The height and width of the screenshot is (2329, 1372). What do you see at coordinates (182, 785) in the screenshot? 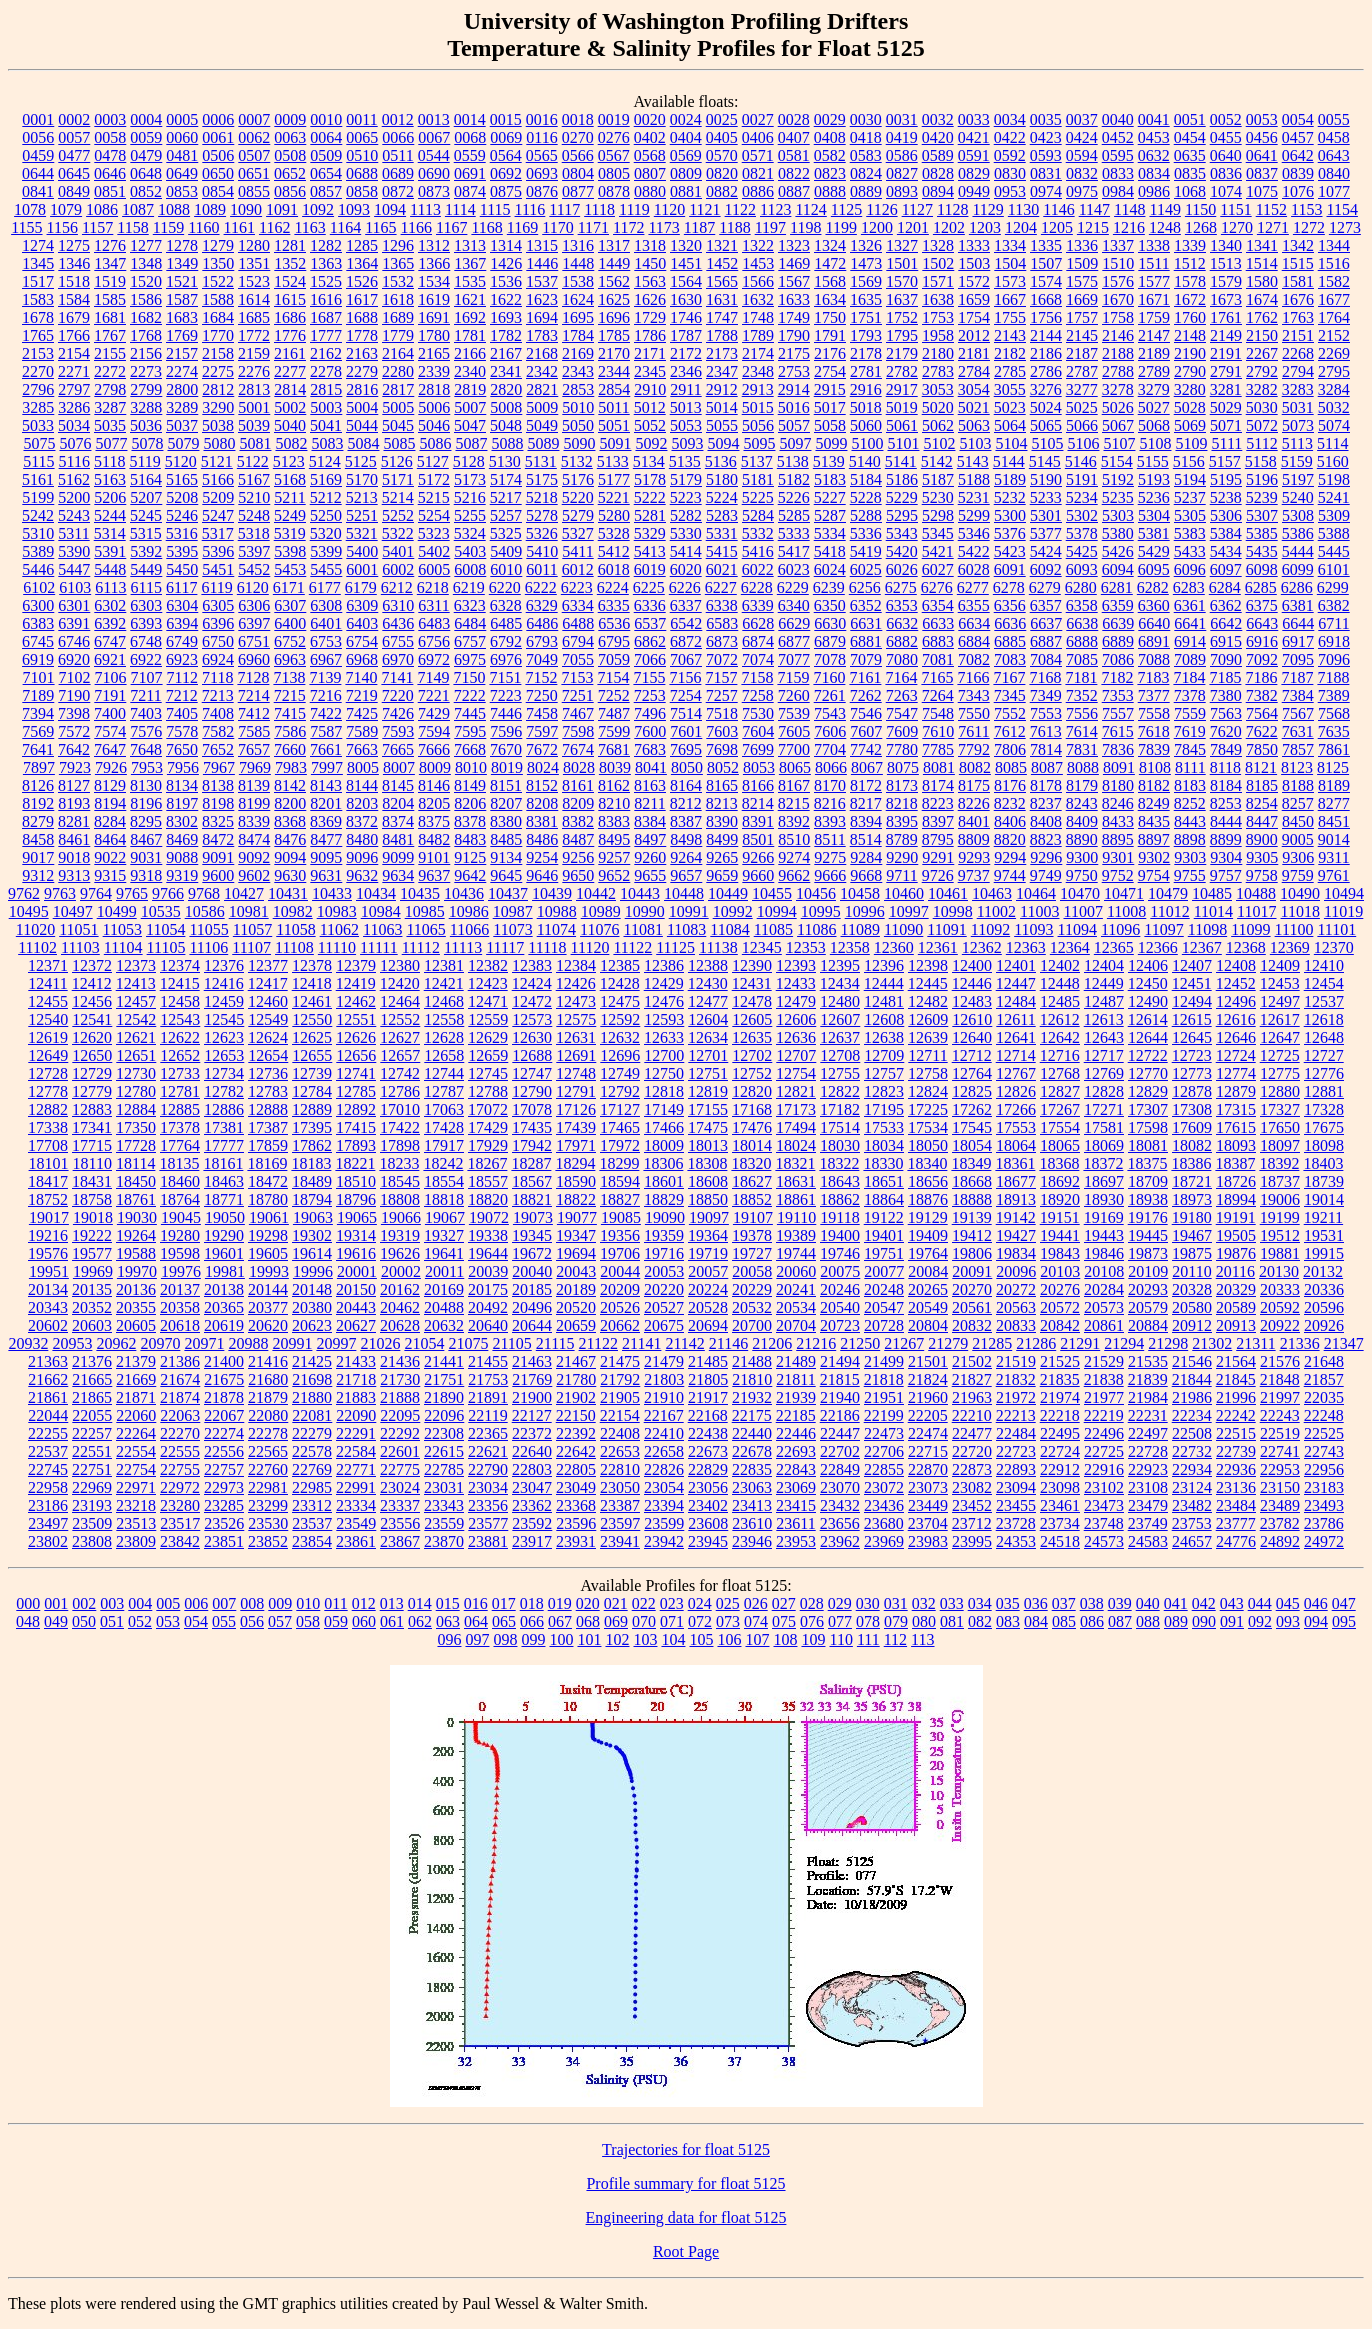
I see `8134` at bounding box center [182, 785].